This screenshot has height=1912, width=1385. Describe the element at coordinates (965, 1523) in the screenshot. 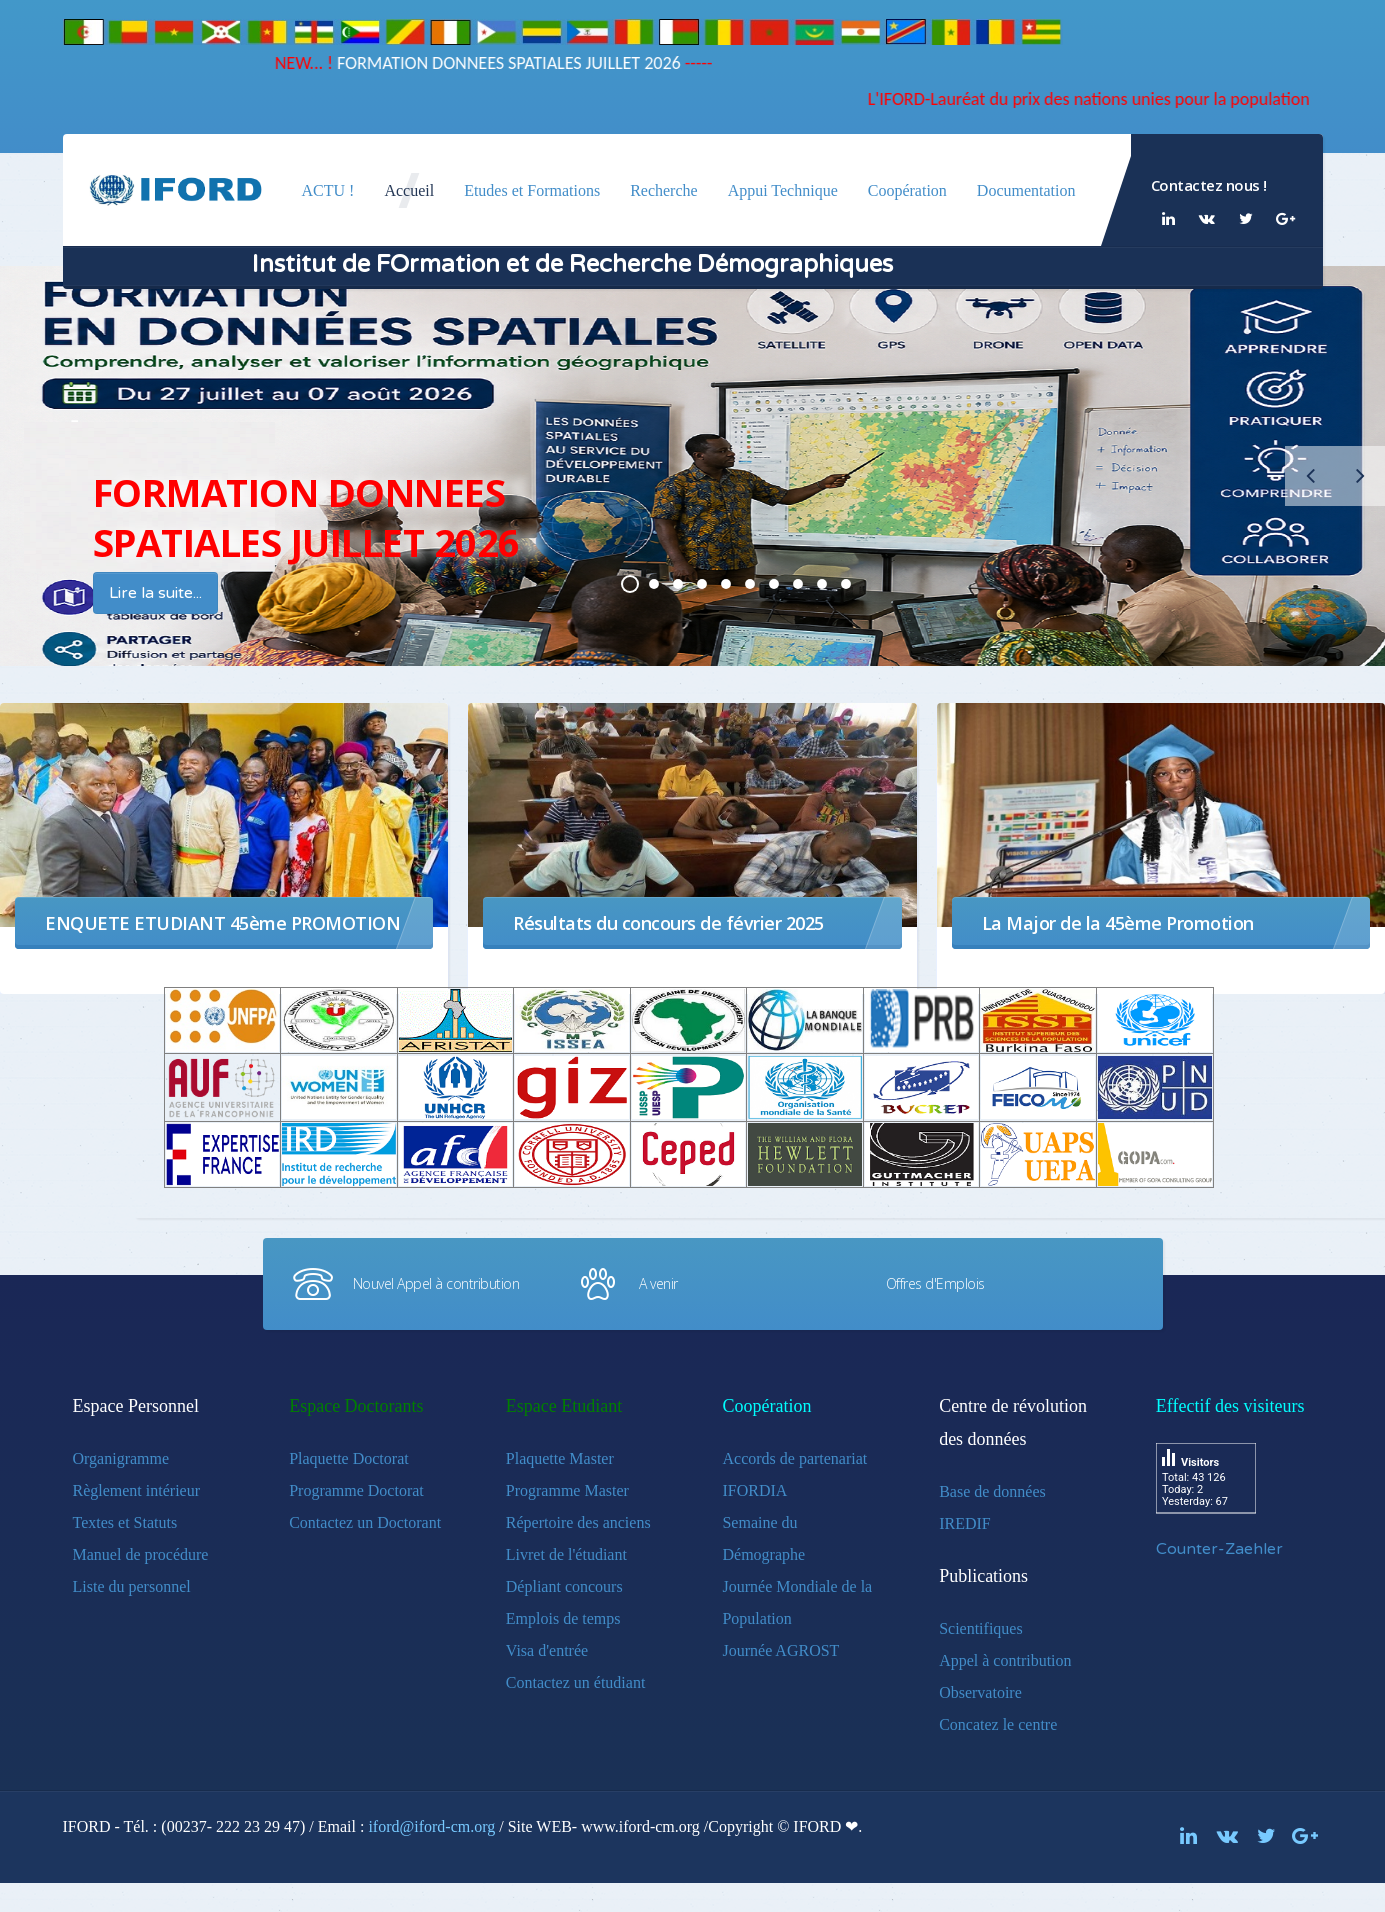

I see `IREDIF` at that location.